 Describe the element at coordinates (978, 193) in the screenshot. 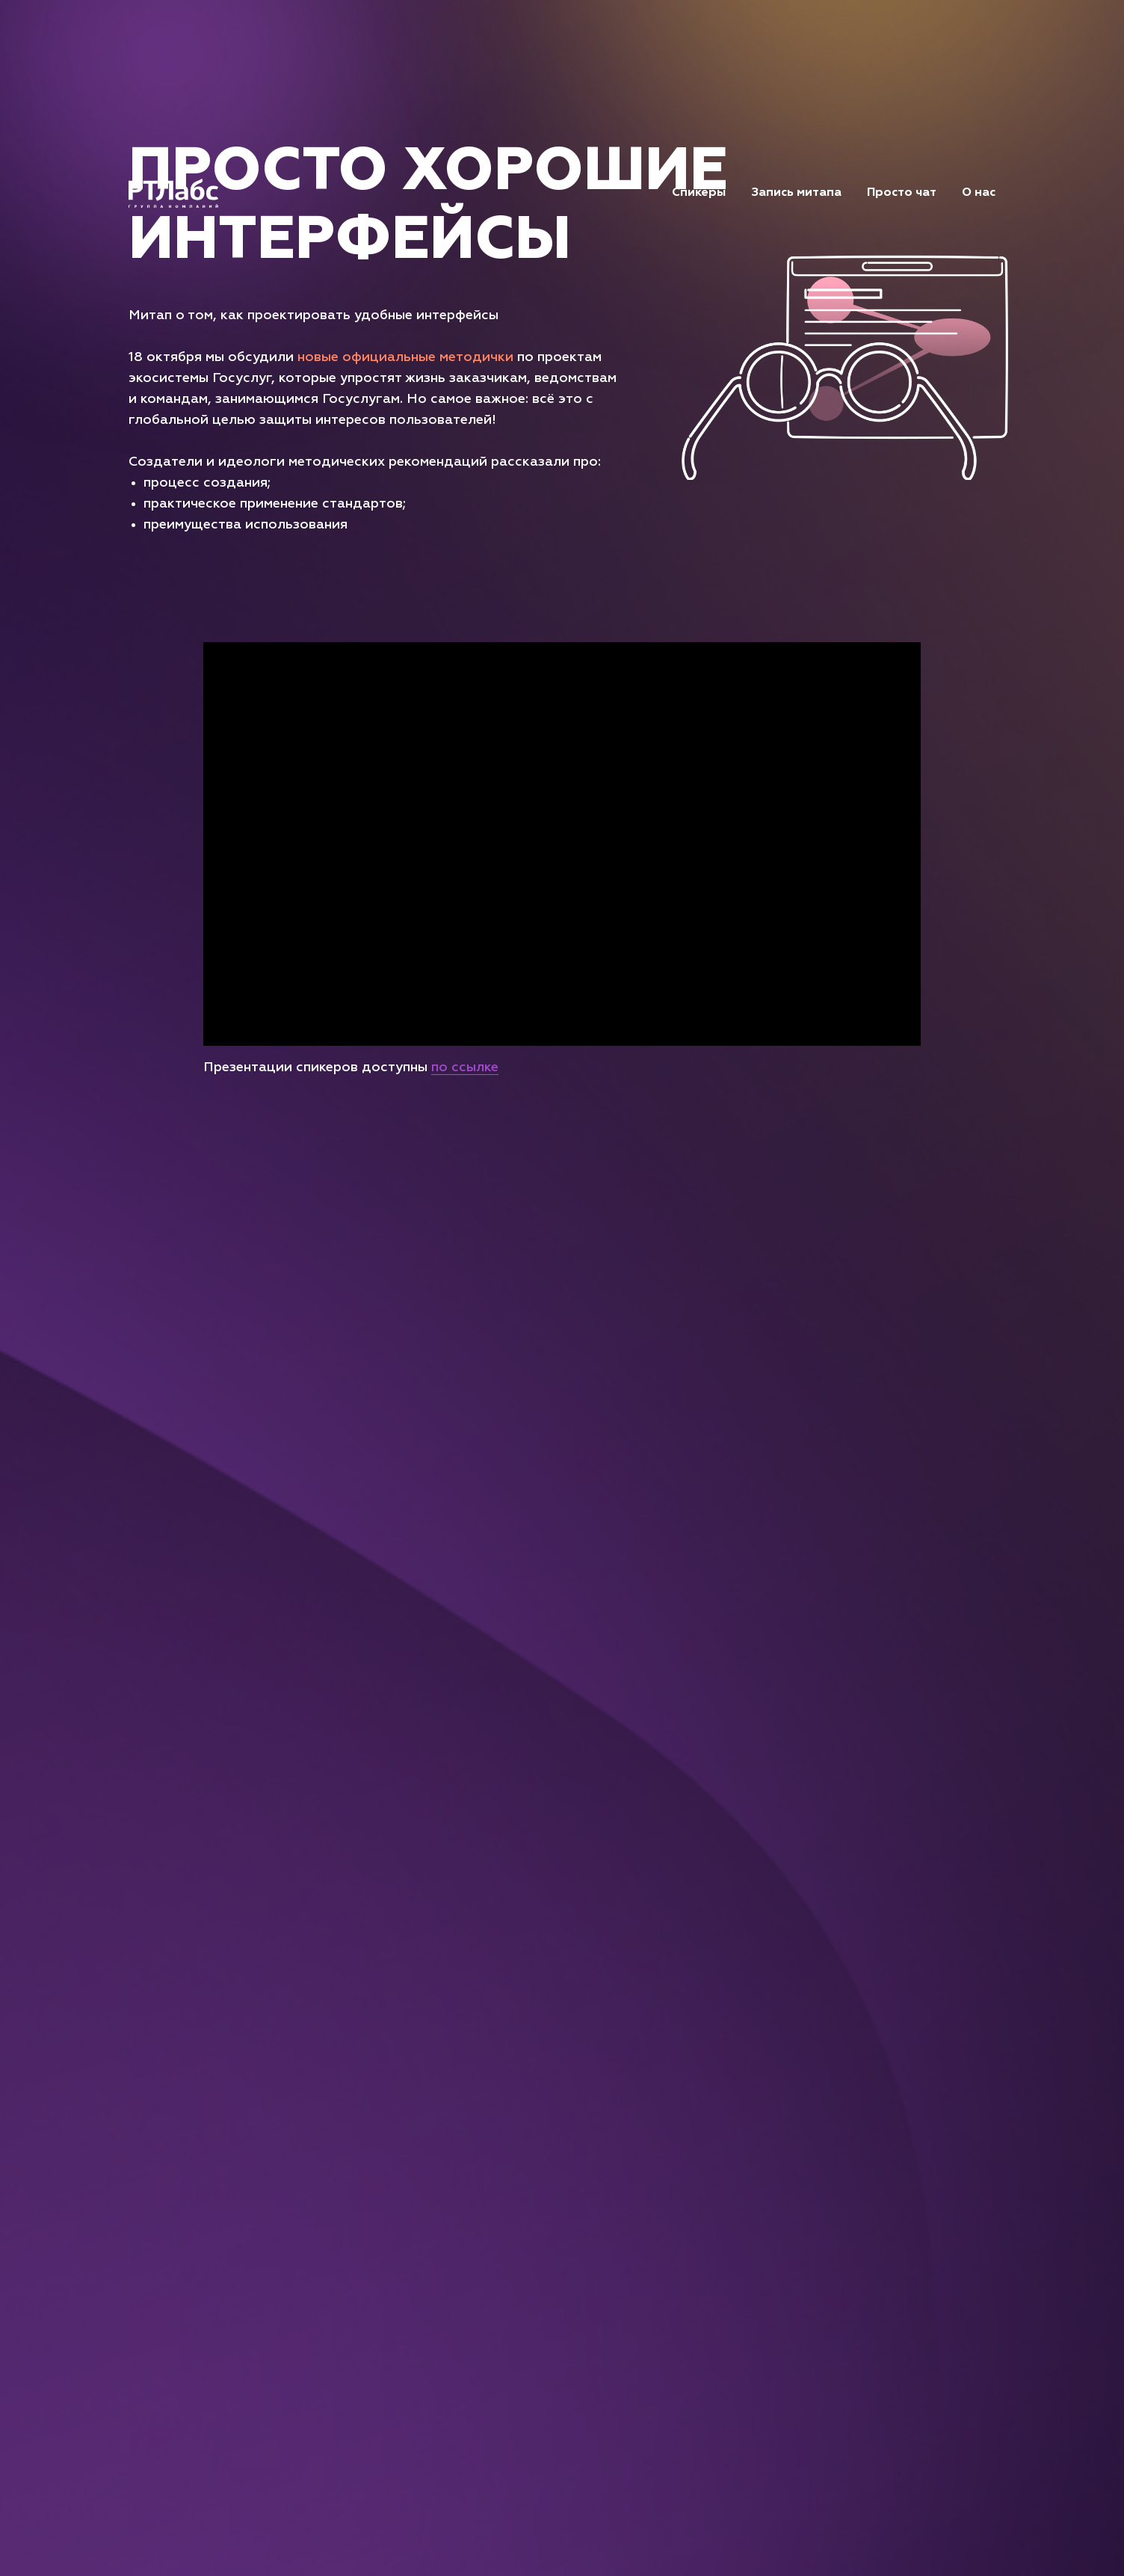

I see `О нас` at that location.